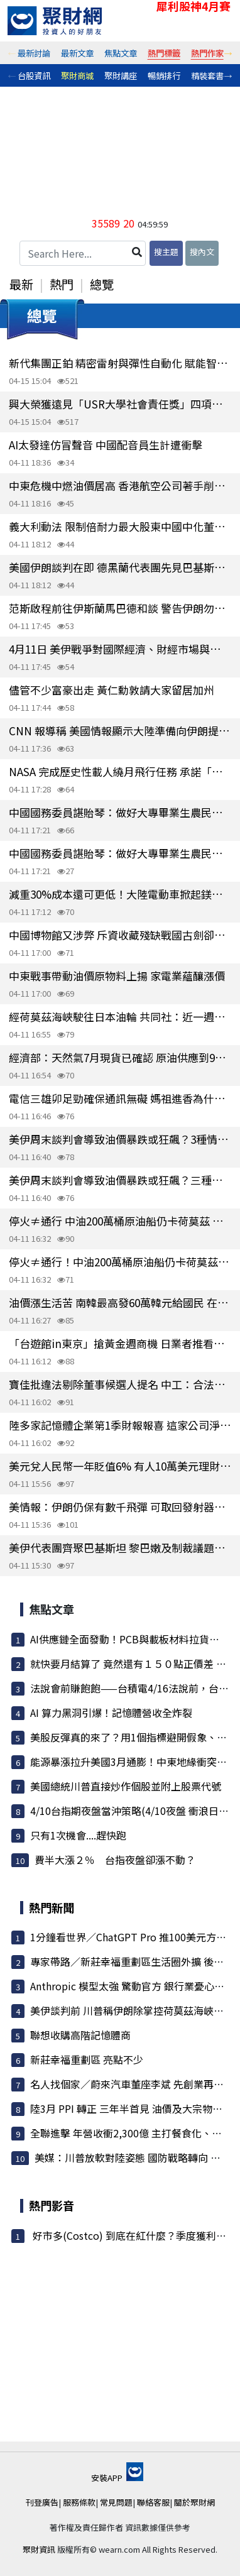  Describe the element at coordinates (120, 1507) in the screenshot. I see `美情報：伊朗仍保有數千飛彈 可取回發射器重整戰力` at that location.